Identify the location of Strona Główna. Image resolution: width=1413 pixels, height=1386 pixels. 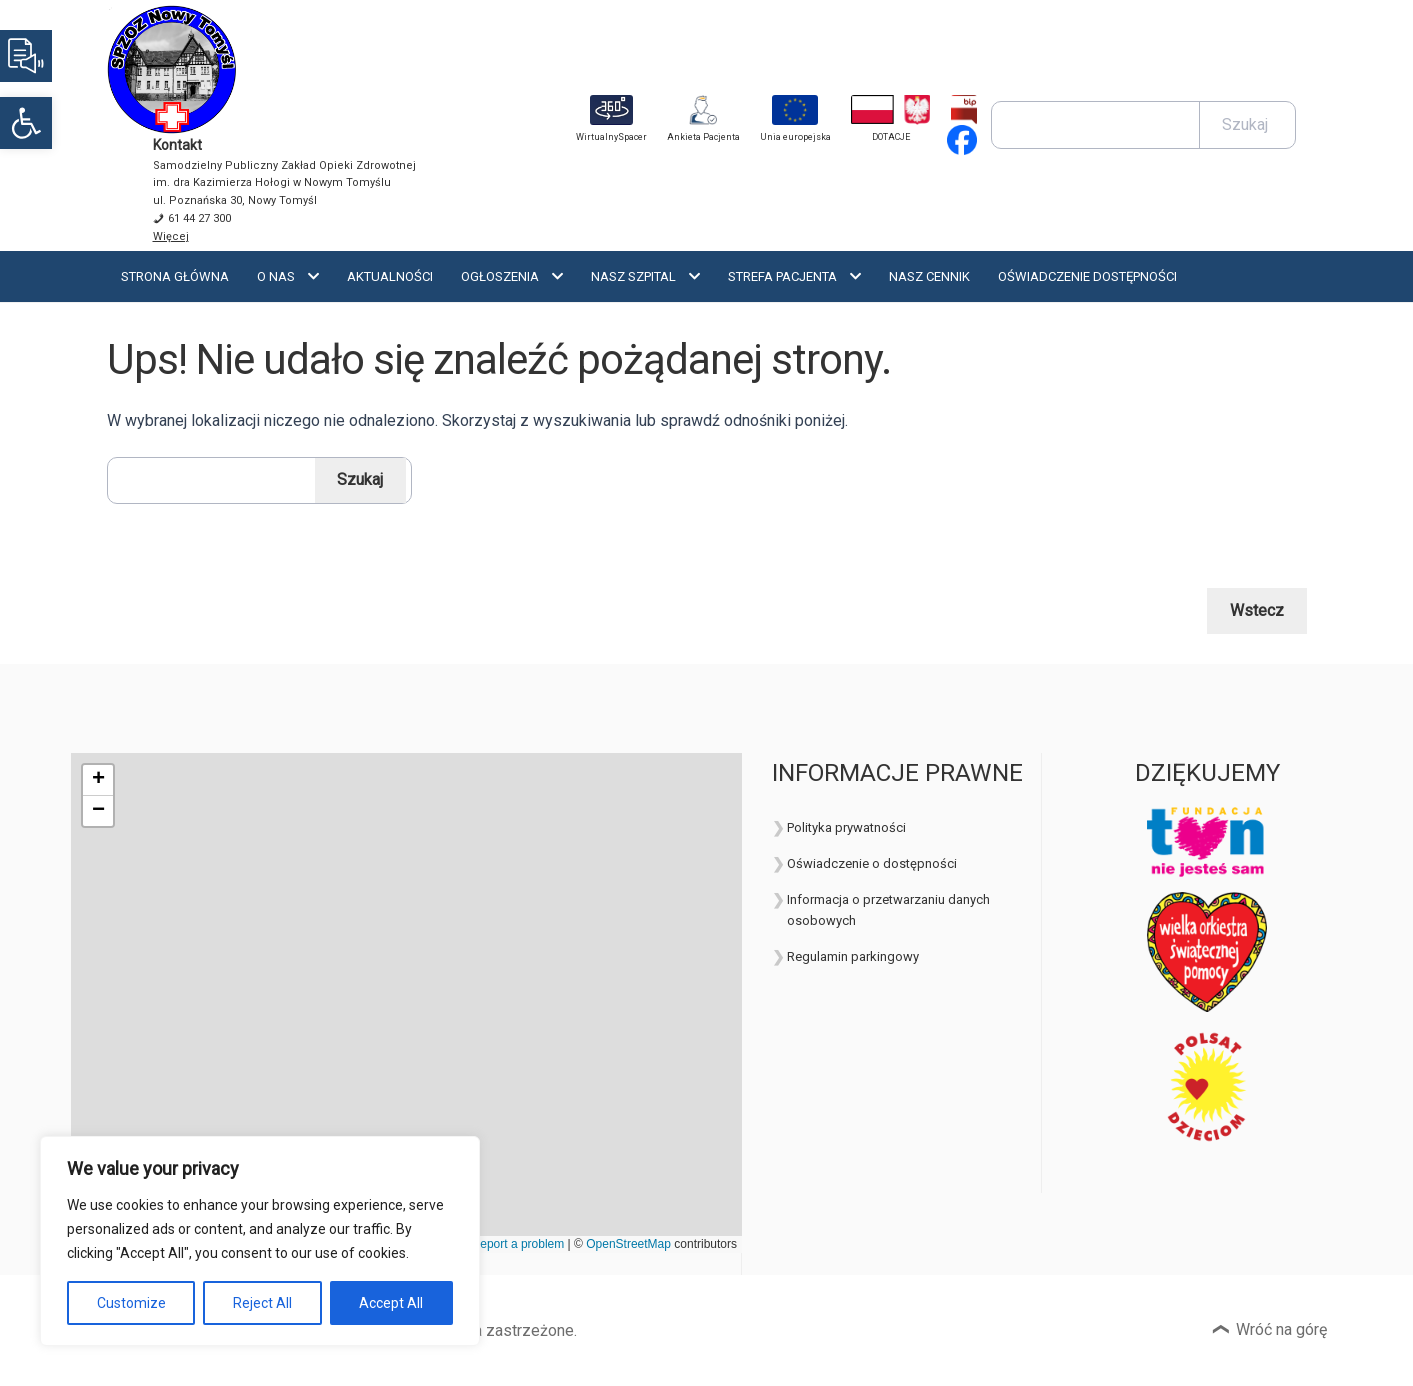
(175, 276).